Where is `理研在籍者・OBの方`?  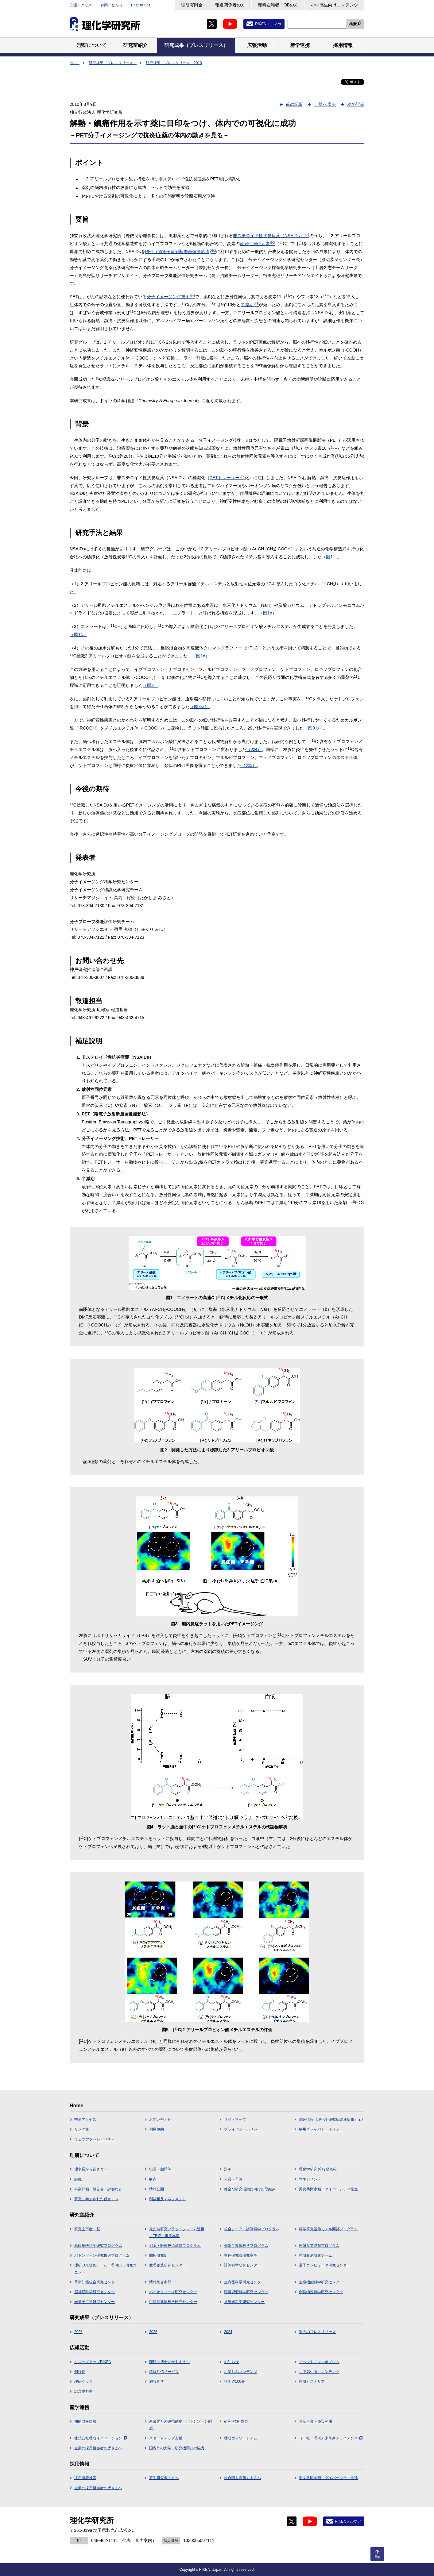 理研在籍者・OBの方 is located at coordinates (278, 4).